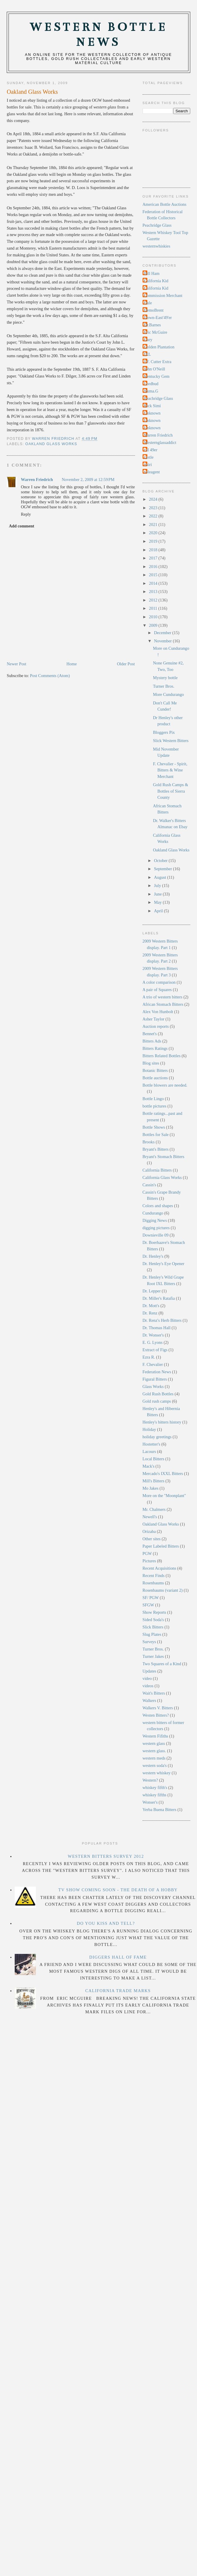  What do you see at coordinates (150, 1488) in the screenshot?
I see `Mo Jakes` at bounding box center [150, 1488].